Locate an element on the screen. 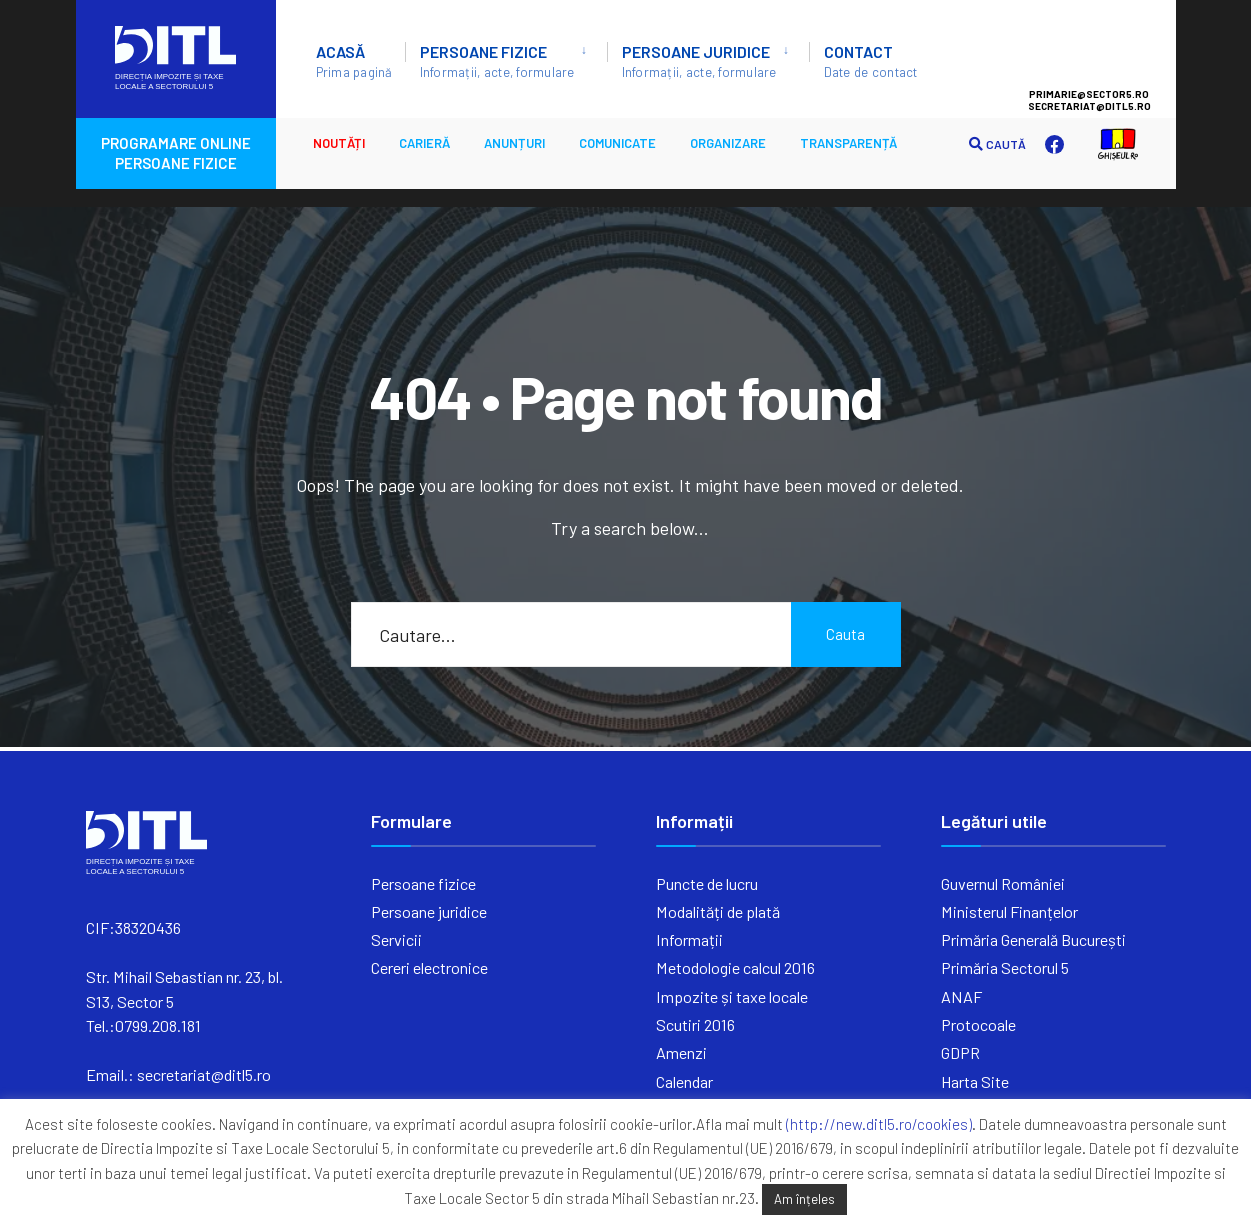  Sector 5 is located at coordinates (1109, 50).